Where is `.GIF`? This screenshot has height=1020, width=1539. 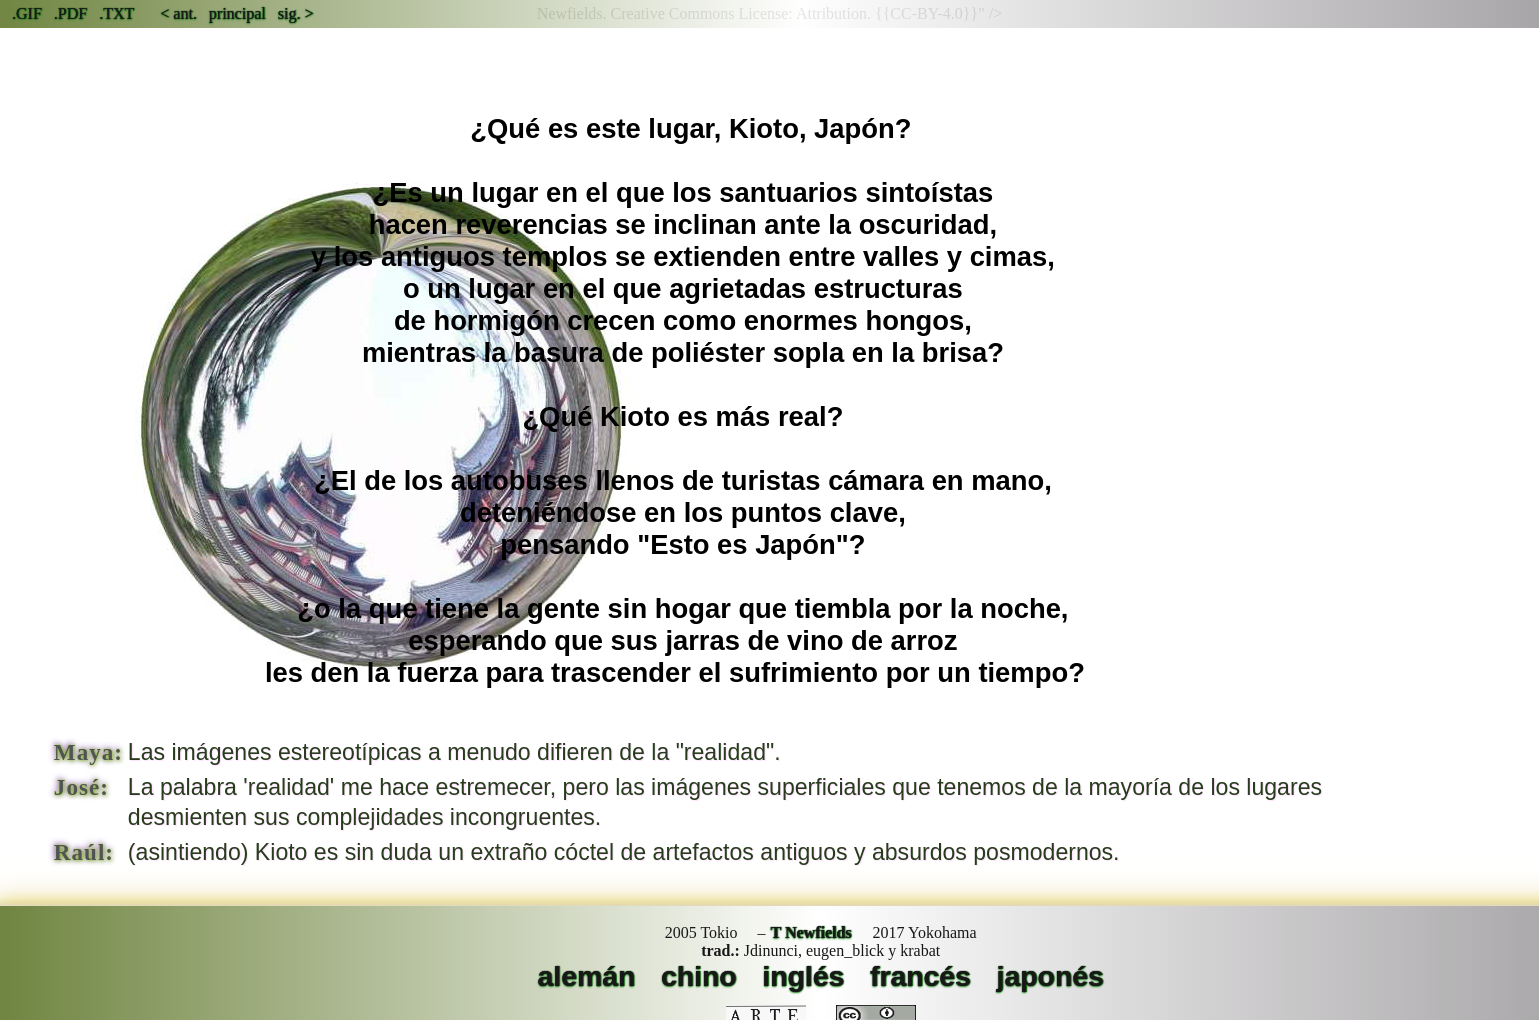
.GIF is located at coordinates (27, 13).